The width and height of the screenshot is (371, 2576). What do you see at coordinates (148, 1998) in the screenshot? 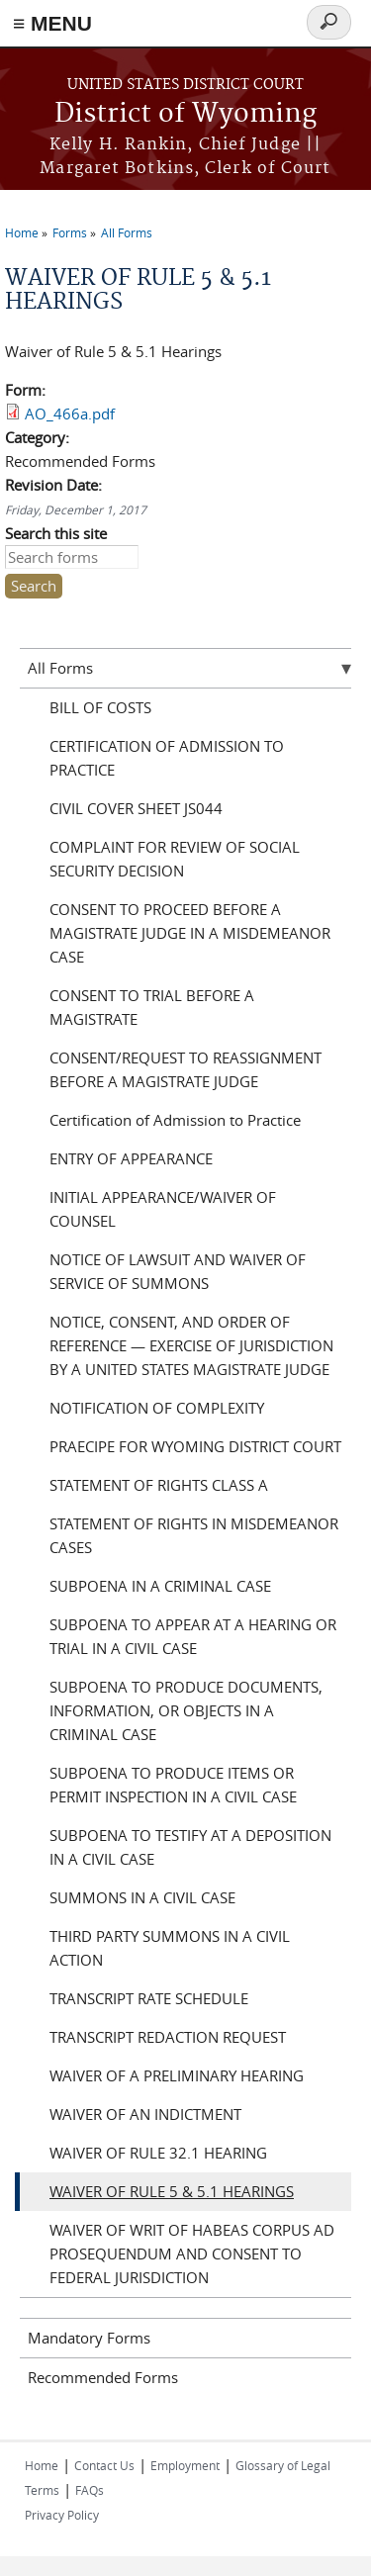
I see `TRANSCRIPT RATE SCHEDULE` at bounding box center [148, 1998].